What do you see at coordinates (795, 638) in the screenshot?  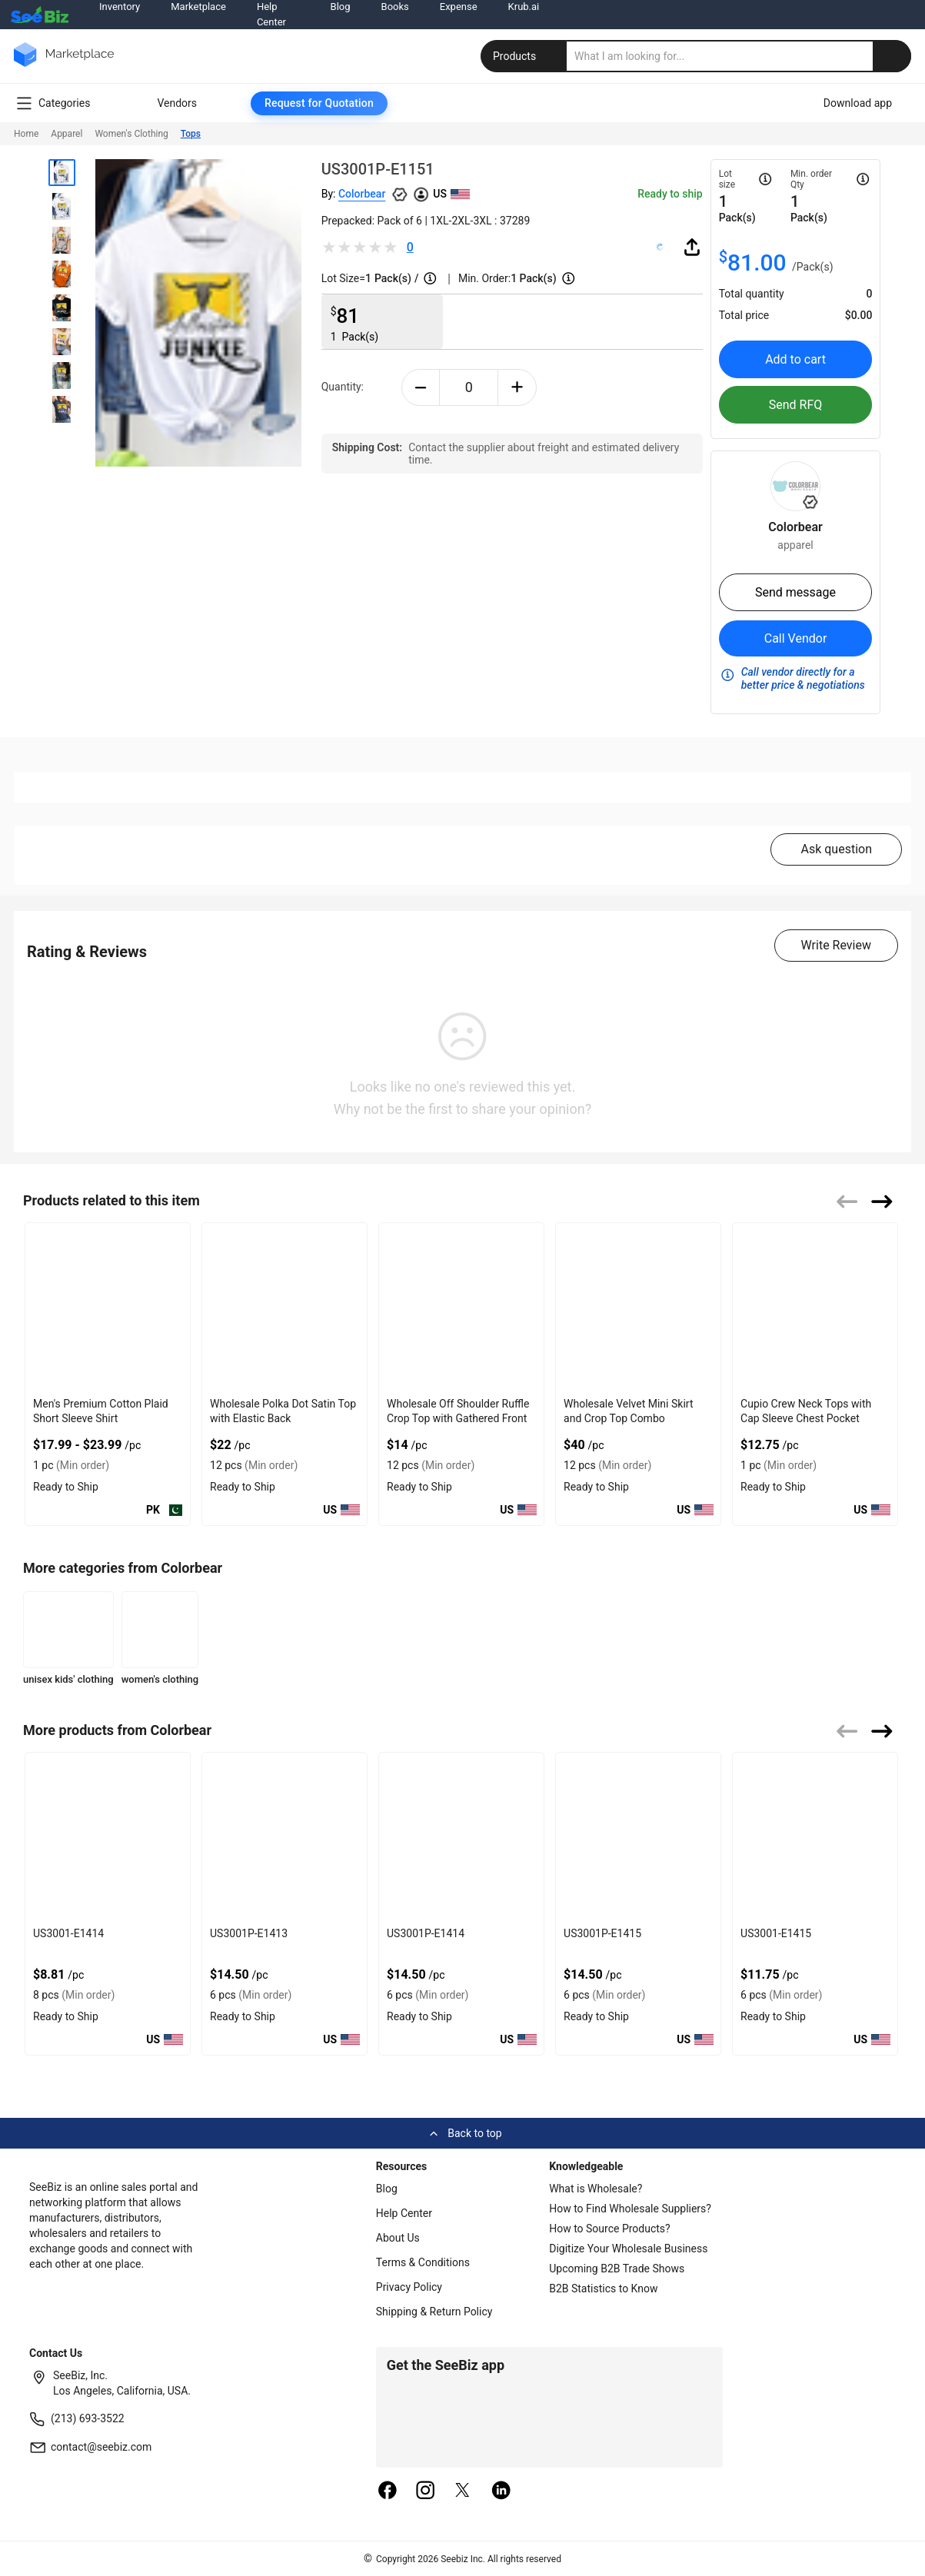 I see `Call Vendor` at bounding box center [795, 638].